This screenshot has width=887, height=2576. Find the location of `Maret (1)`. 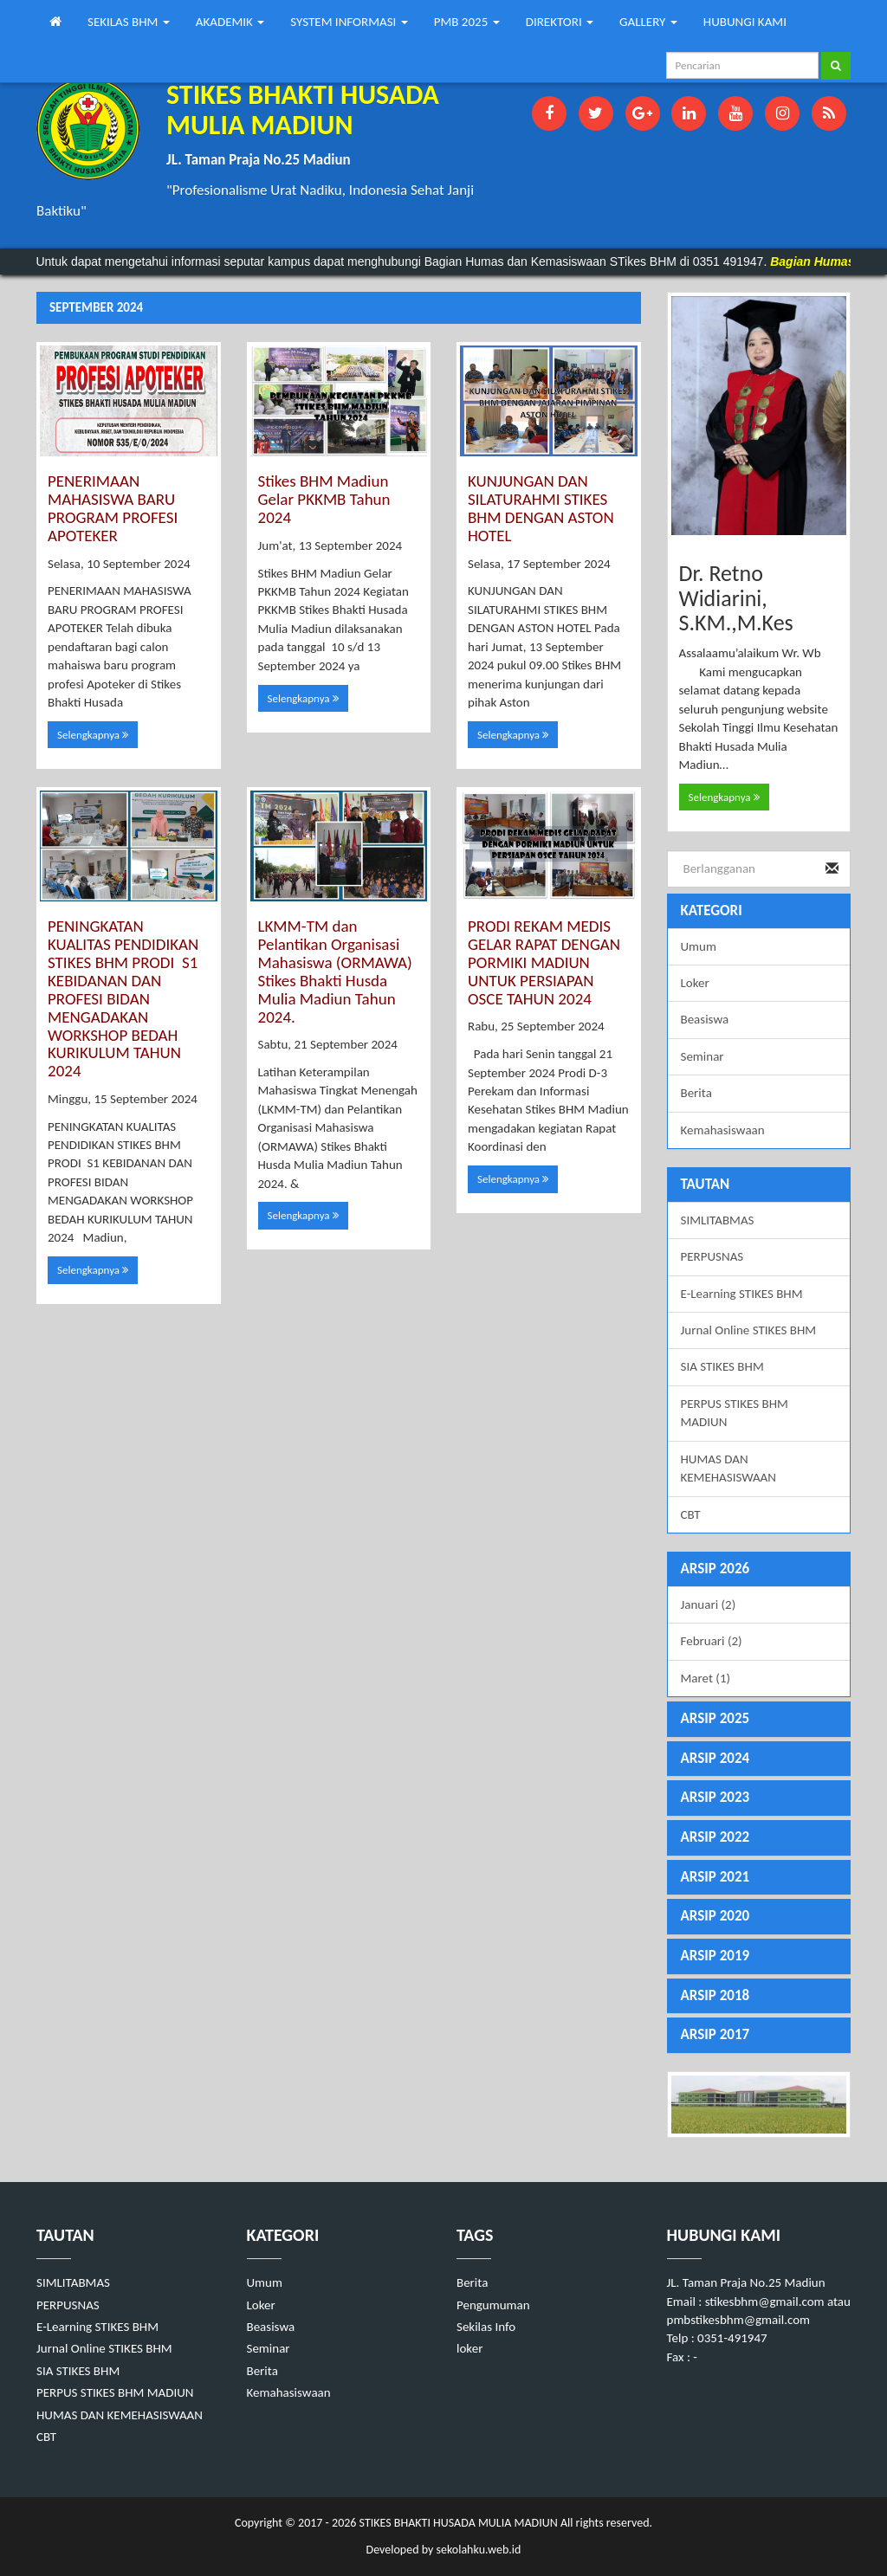

Maret (1) is located at coordinates (706, 1678).